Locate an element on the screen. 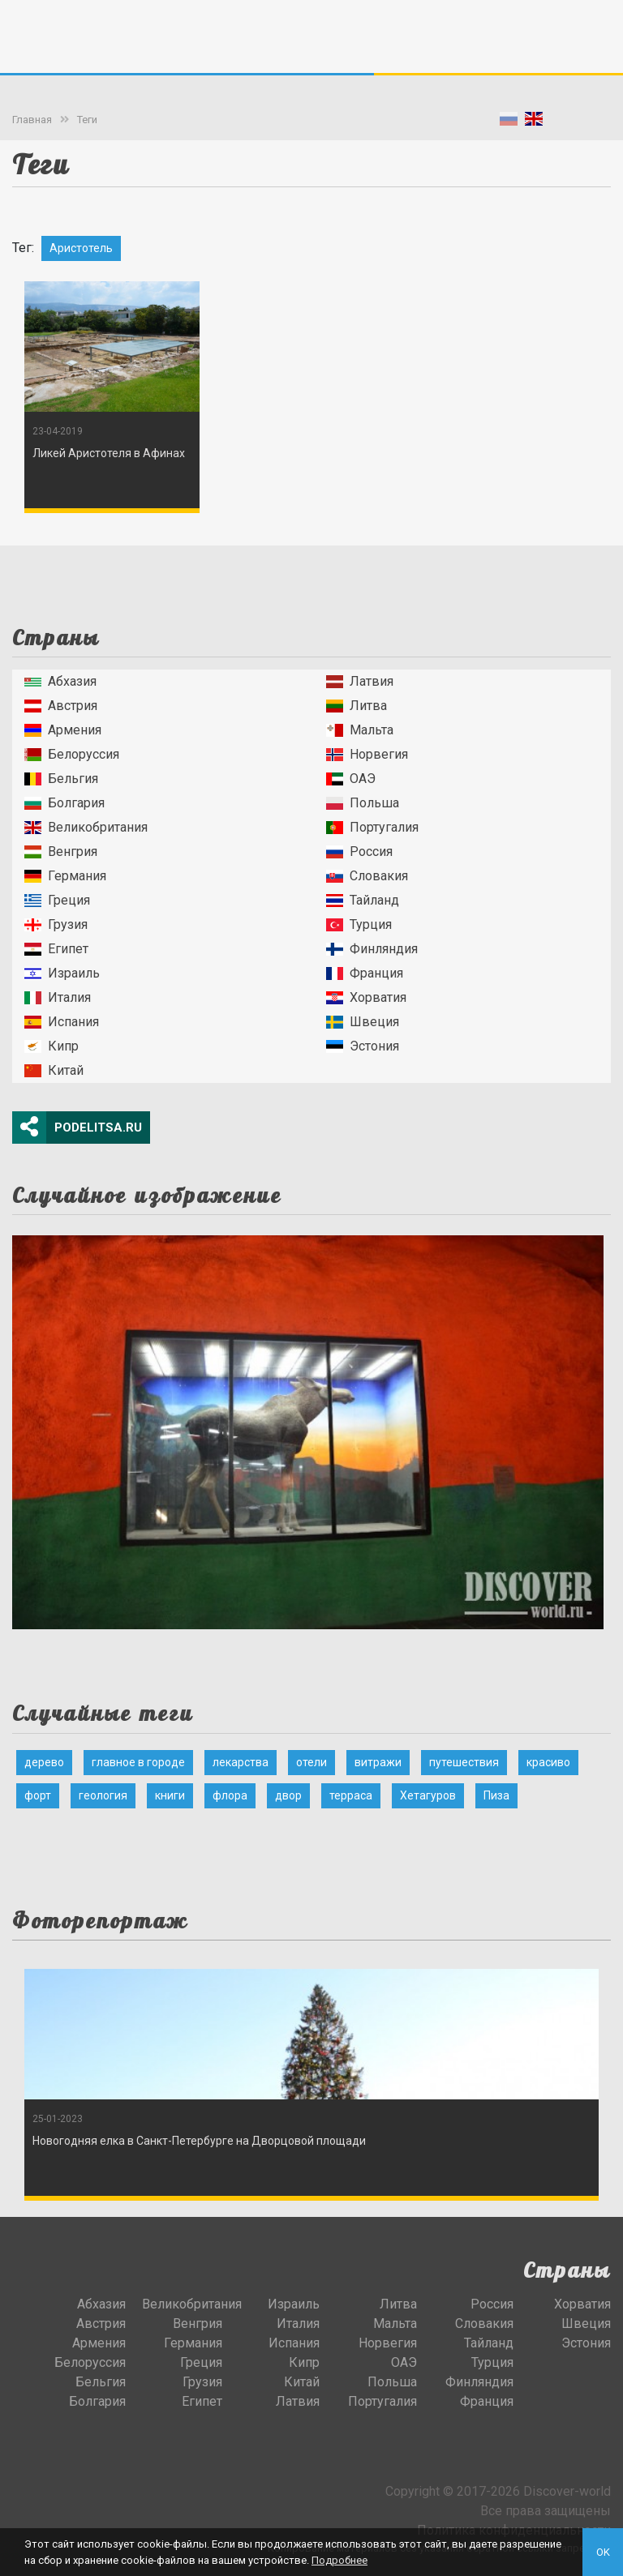  OK is located at coordinates (603, 2552).